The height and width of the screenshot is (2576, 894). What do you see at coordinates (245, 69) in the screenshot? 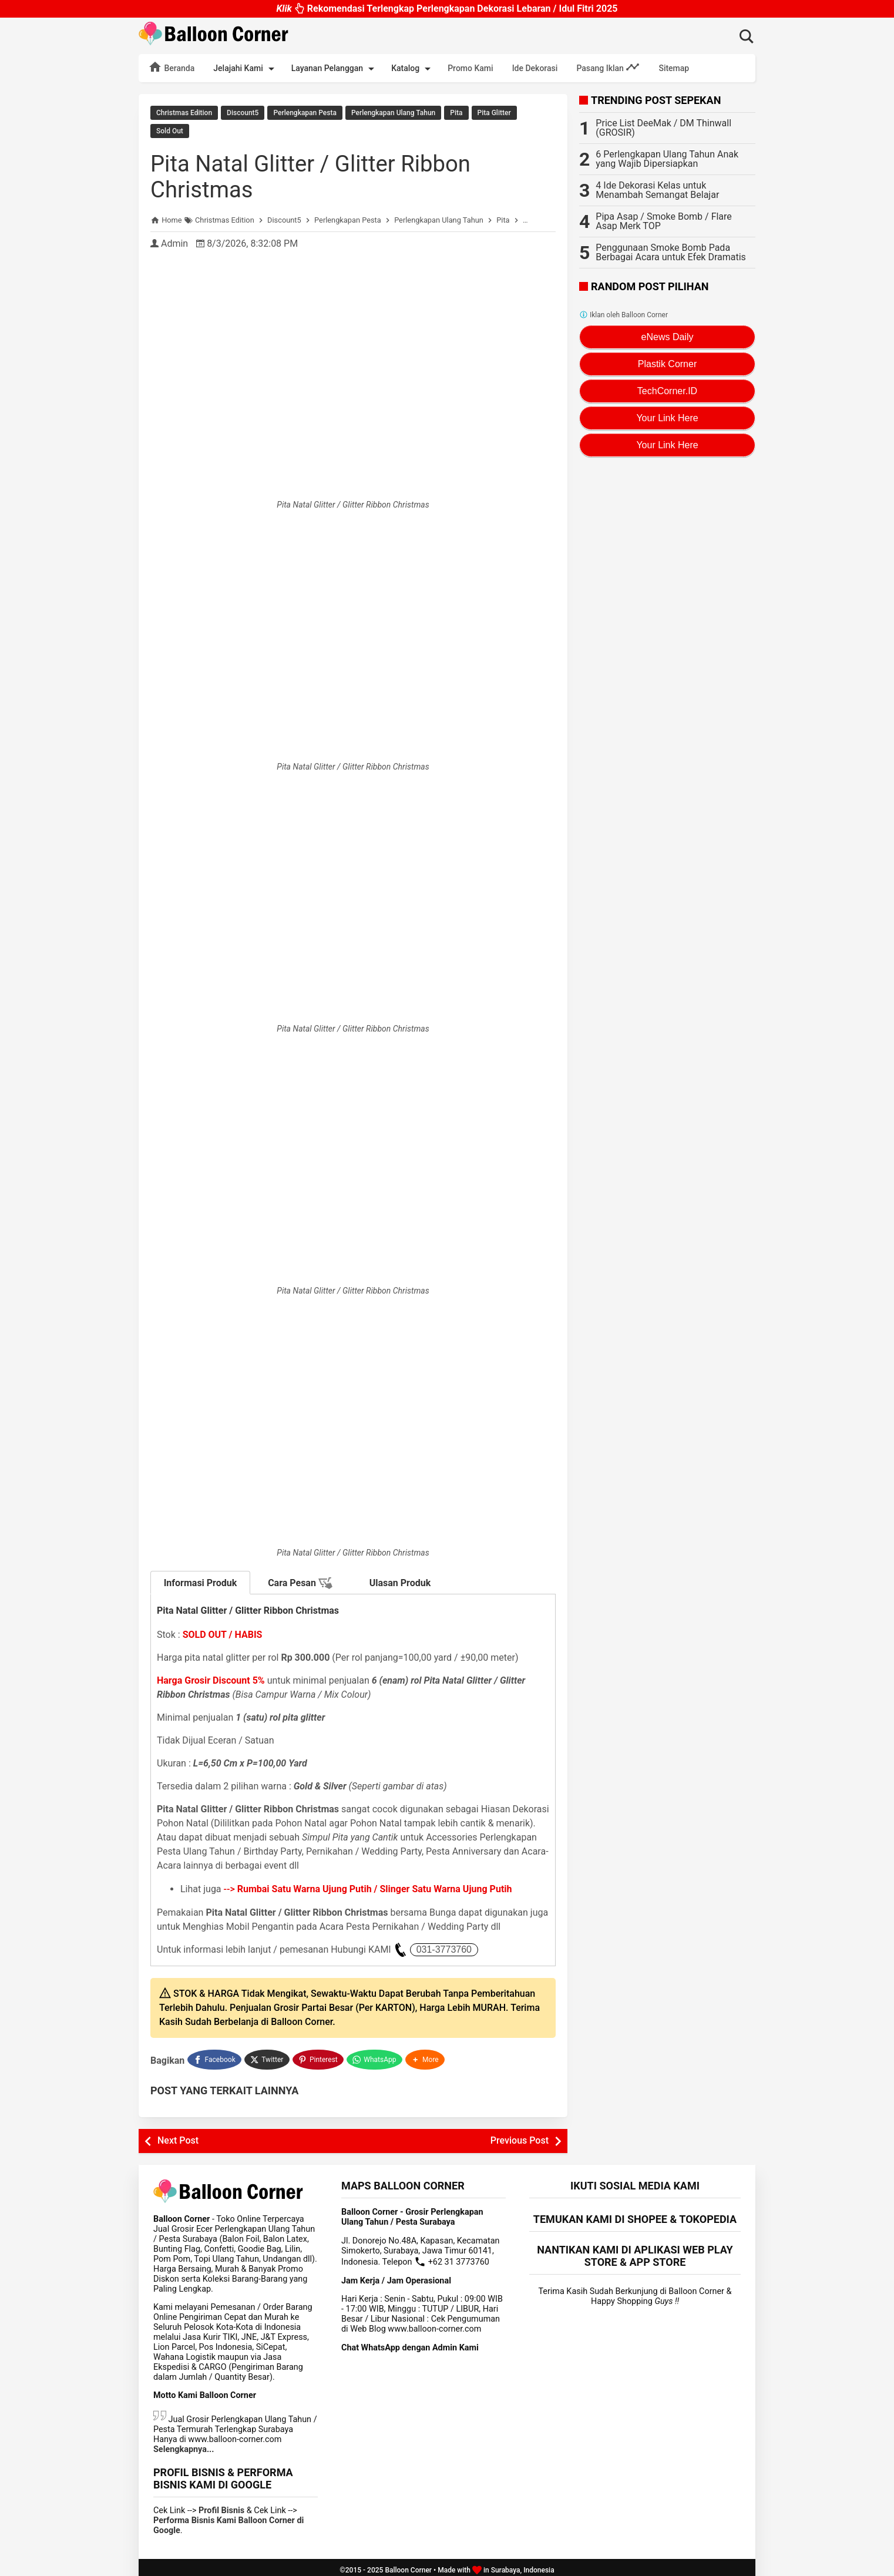
I see `Jelajahi Kami` at bounding box center [245, 69].